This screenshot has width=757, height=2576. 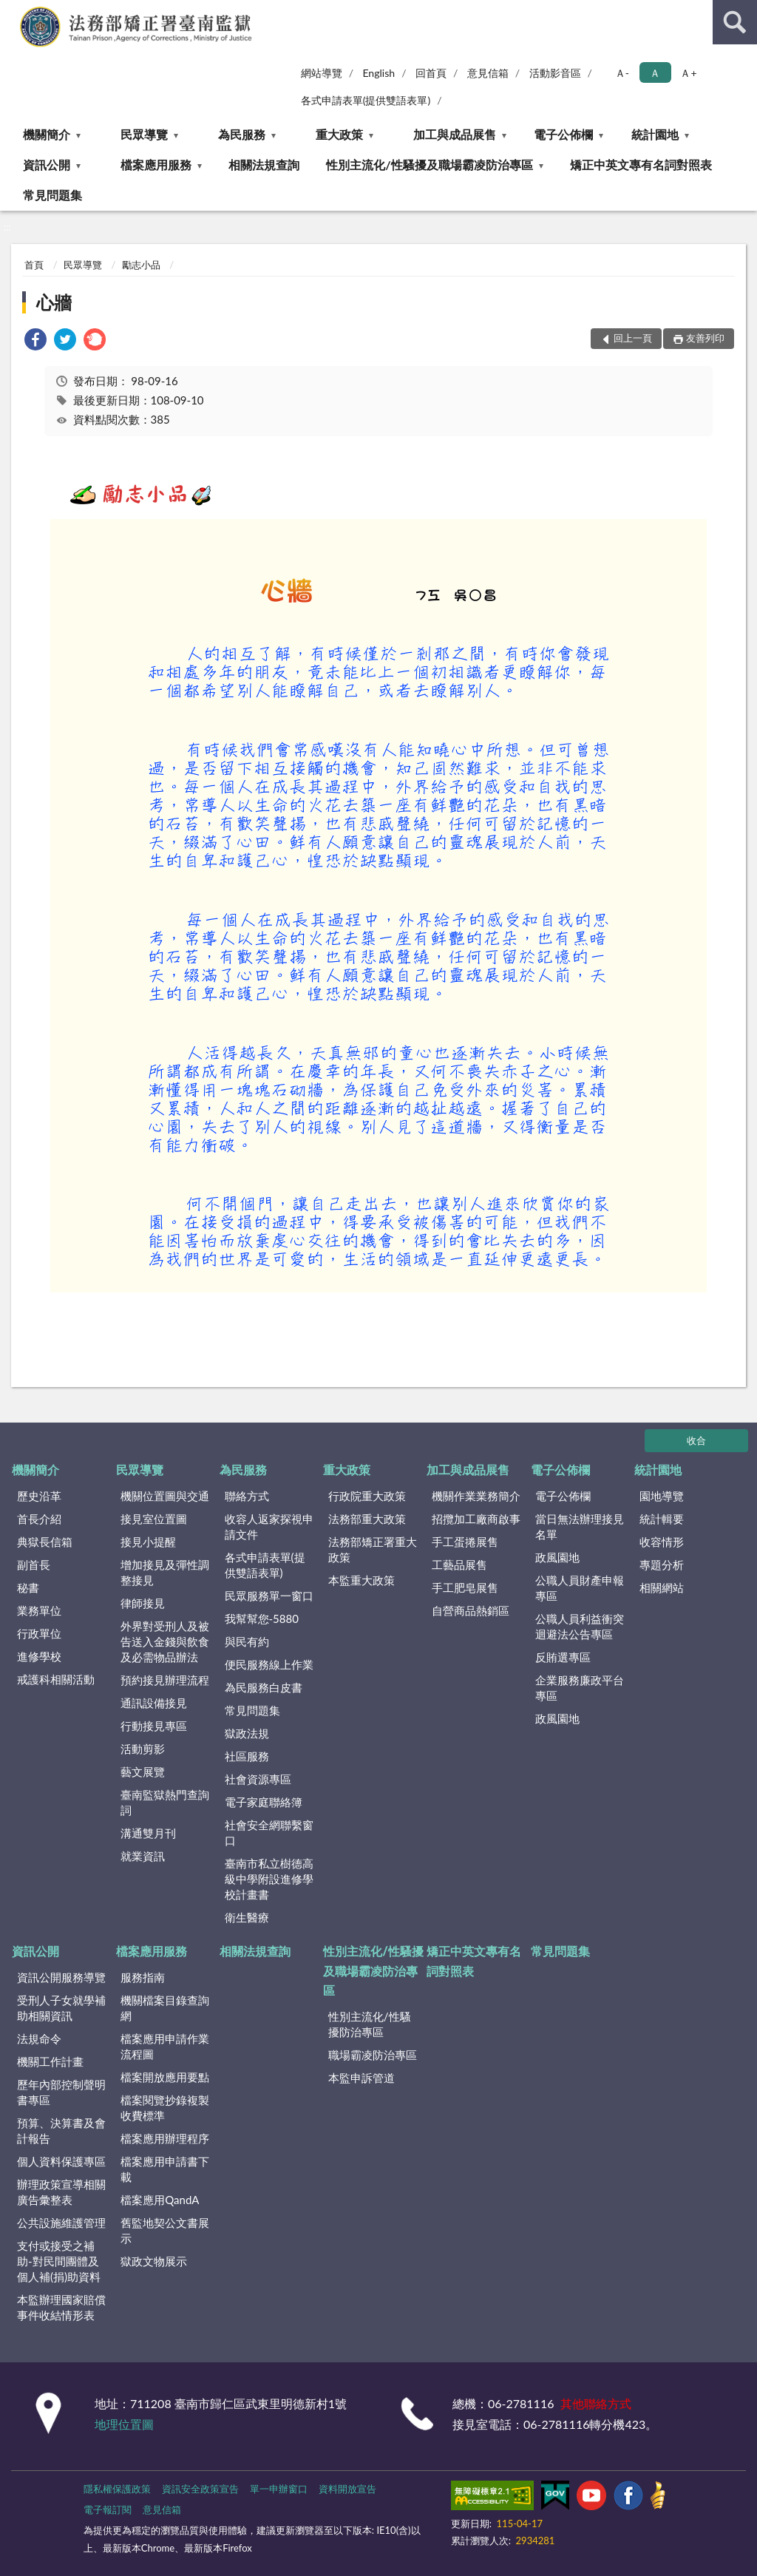 I want to click on 增加接見及彈性調整接見, so click(x=164, y=1572).